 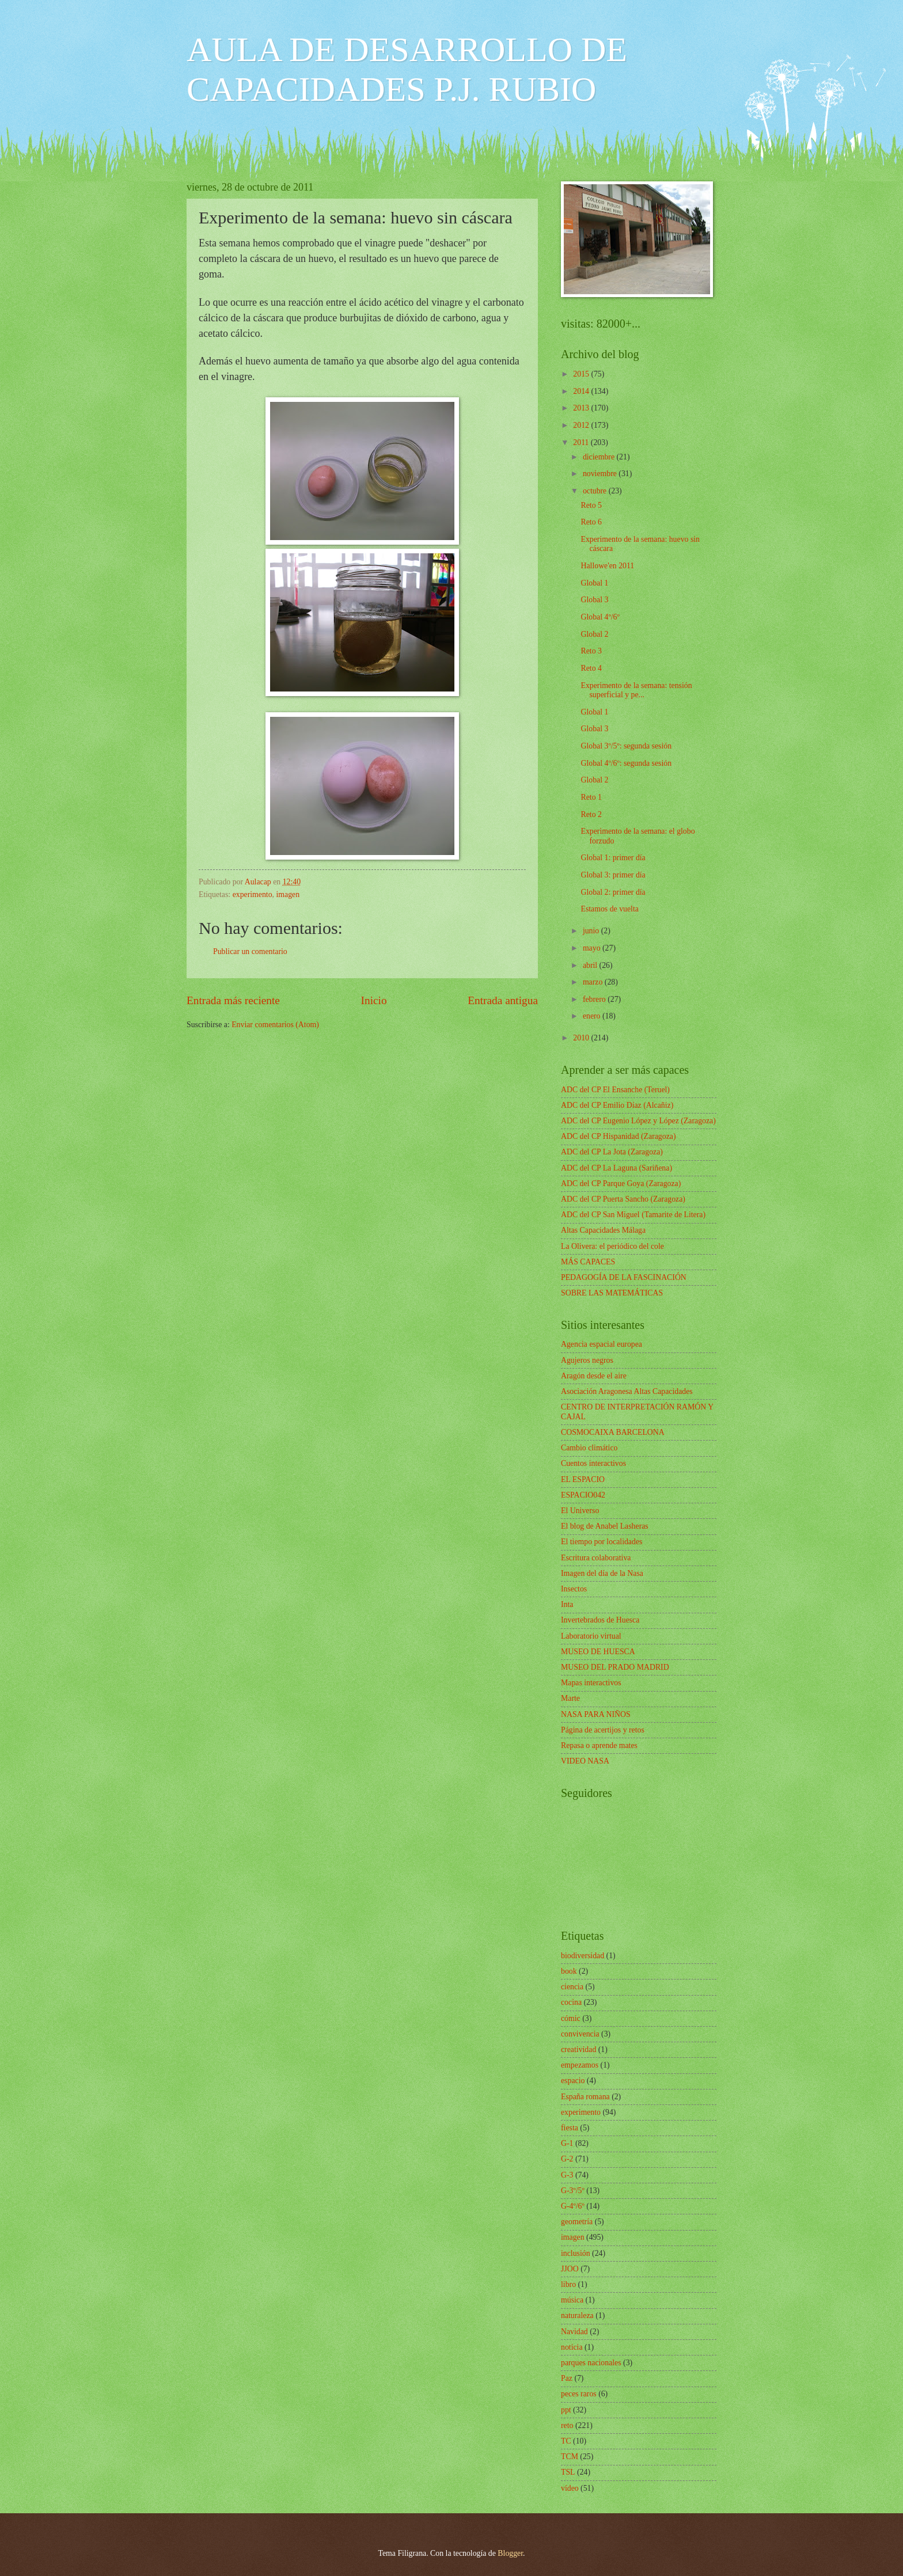 What do you see at coordinates (288, 894) in the screenshot?
I see `imagen` at bounding box center [288, 894].